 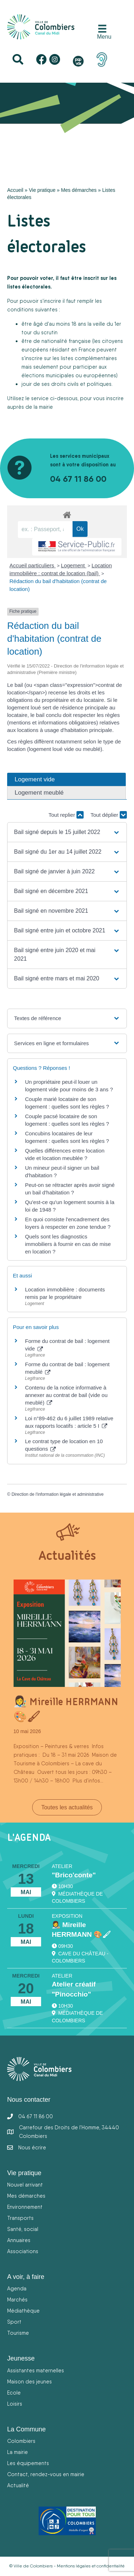 What do you see at coordinates (21, 2441) in the screenshot?
I see `Colombiers` at bounding box center [21, 2441].